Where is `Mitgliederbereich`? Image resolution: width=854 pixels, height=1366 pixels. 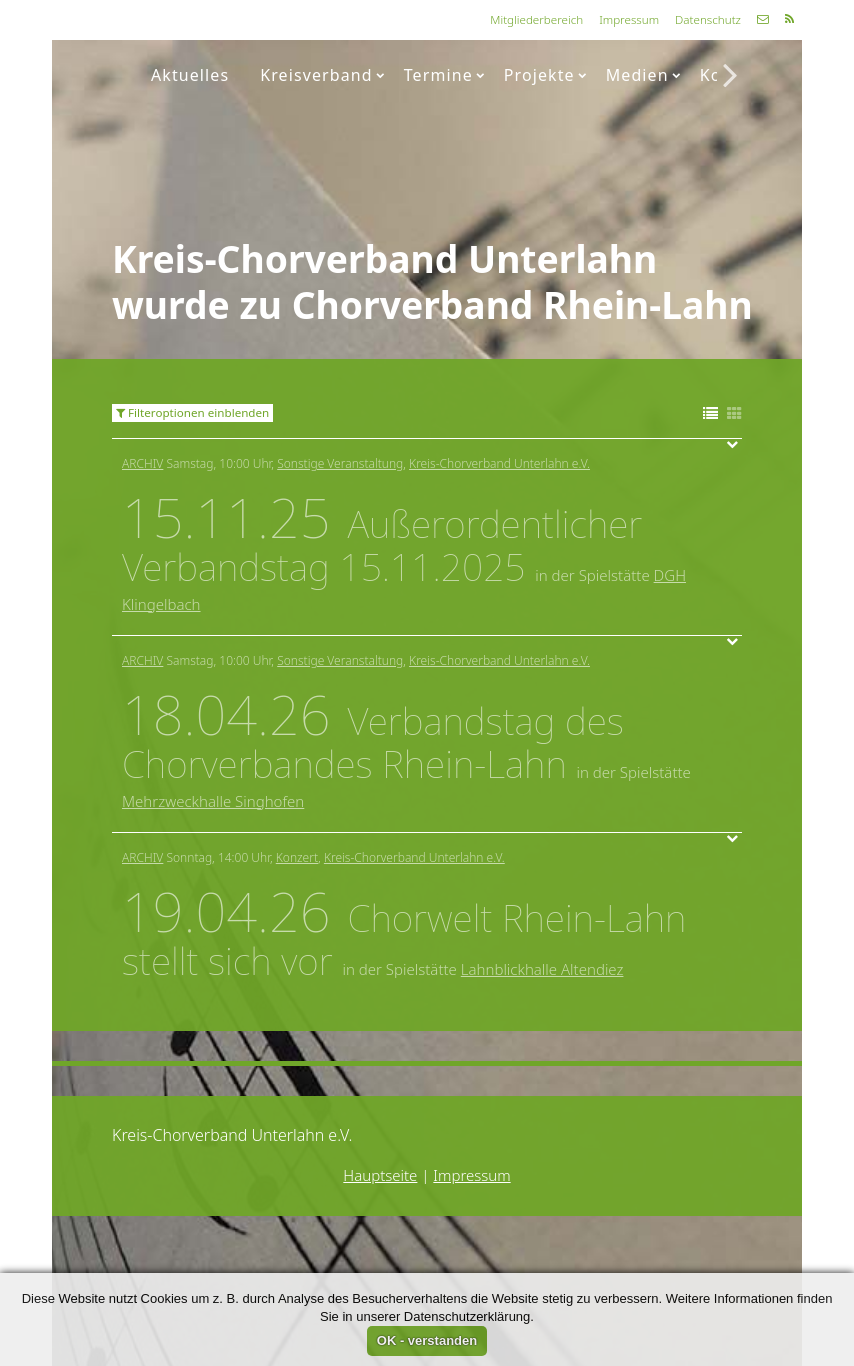
Mitgliederbereich is located at coordinates (536, 19).